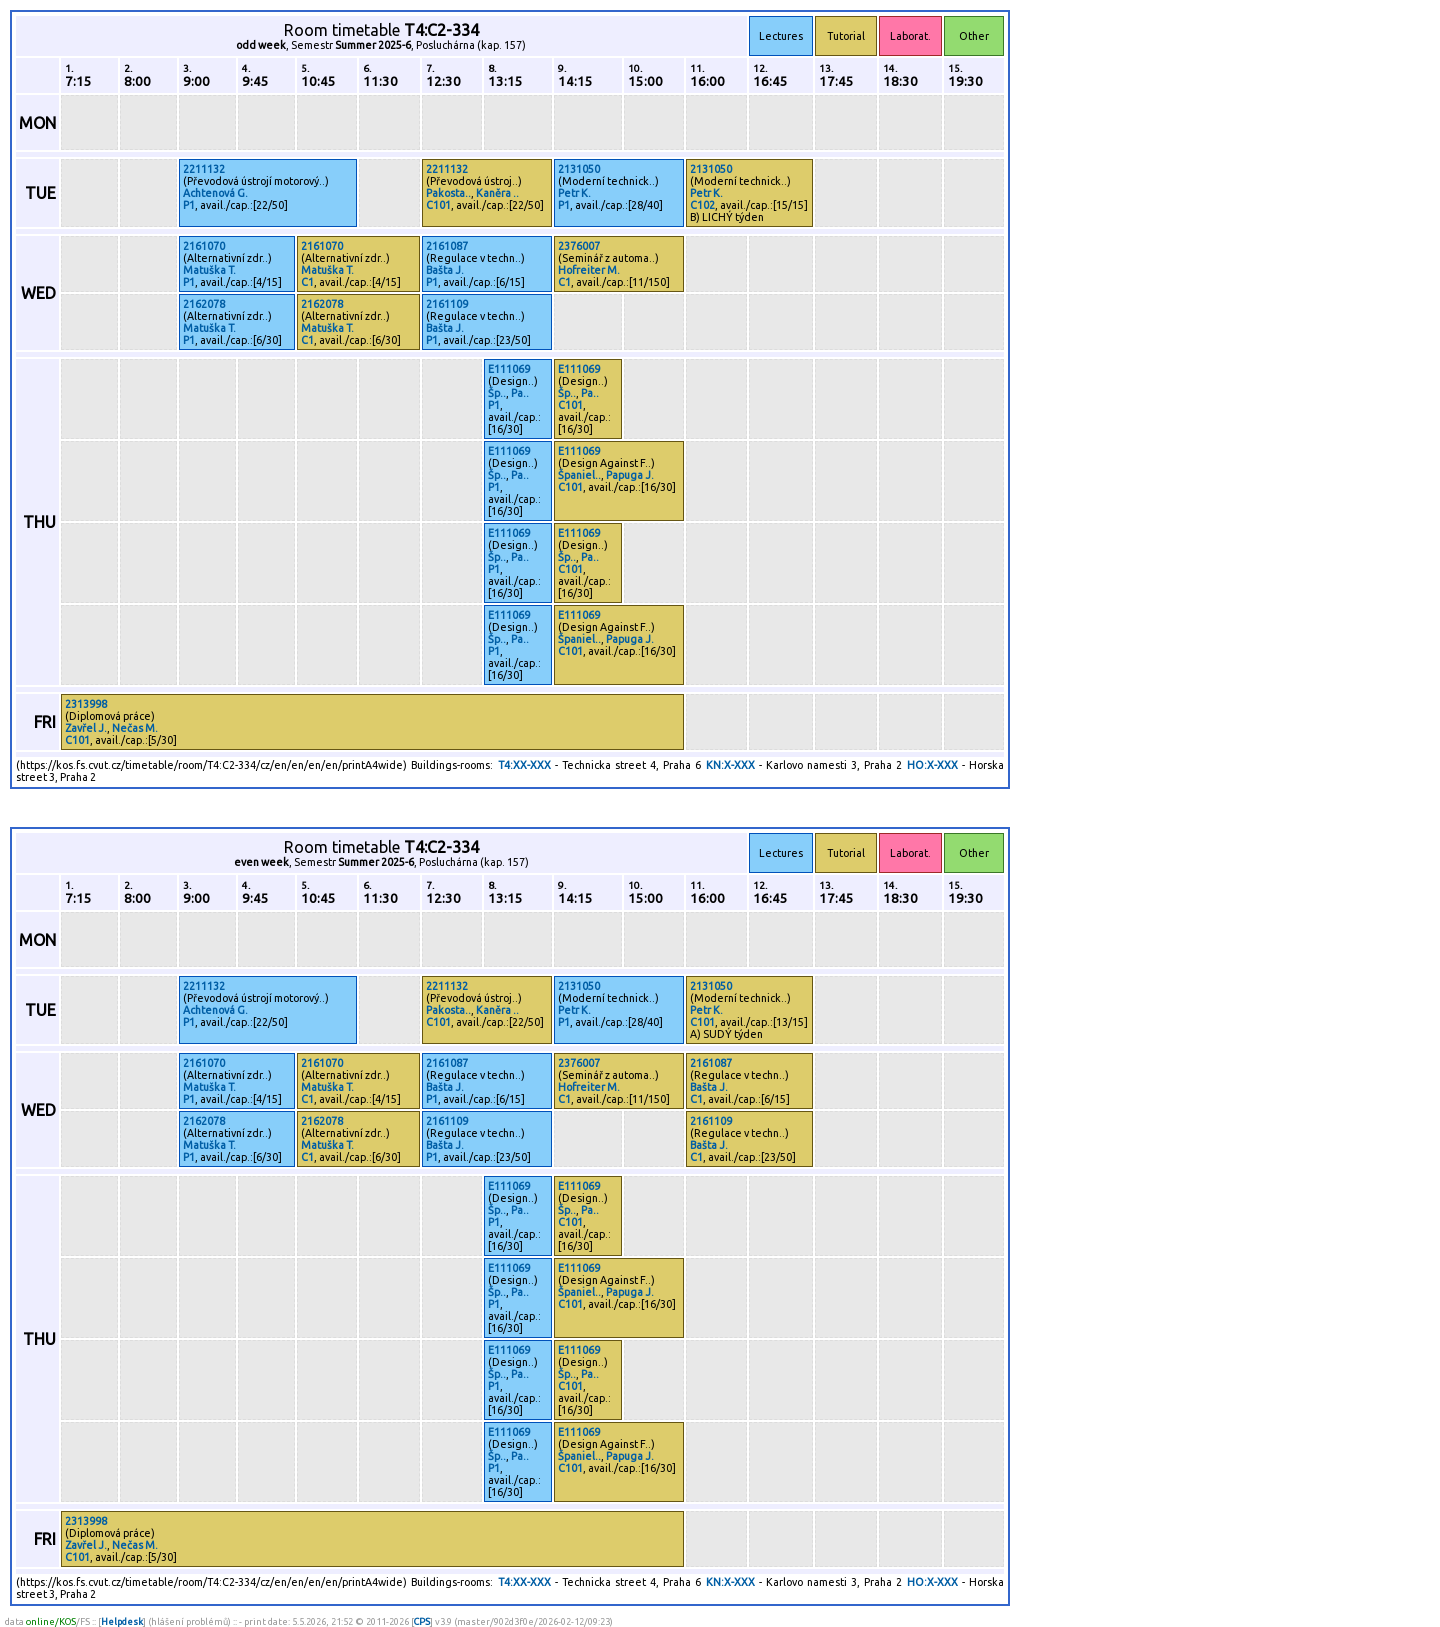  What do you see at coordinates (215, 193) in the screenshot?
I see `Achtenová G.` at bounding box center [215, 193].